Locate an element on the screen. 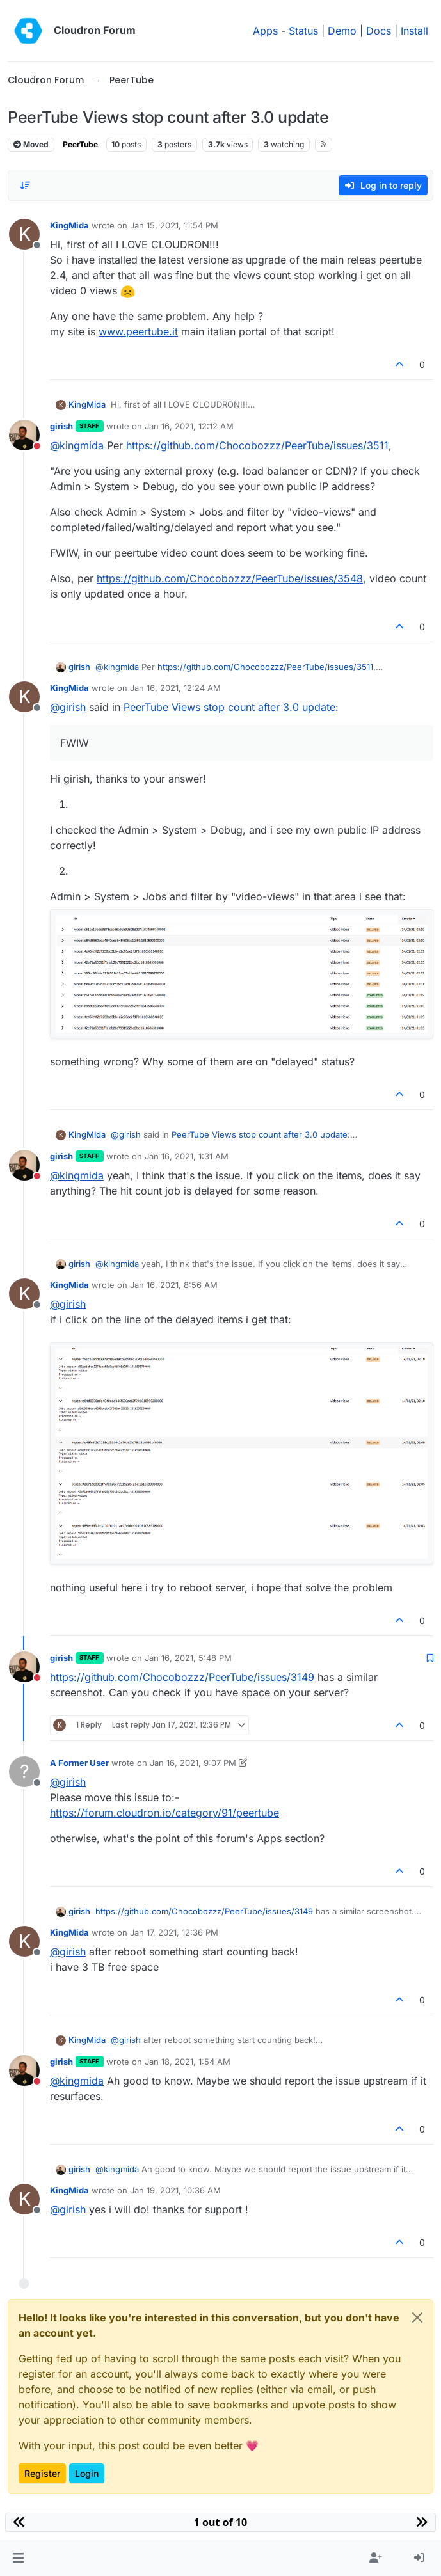 The width and height of the screenshot is (441, 2576). A Former User is located at coordinates (79, 1763).